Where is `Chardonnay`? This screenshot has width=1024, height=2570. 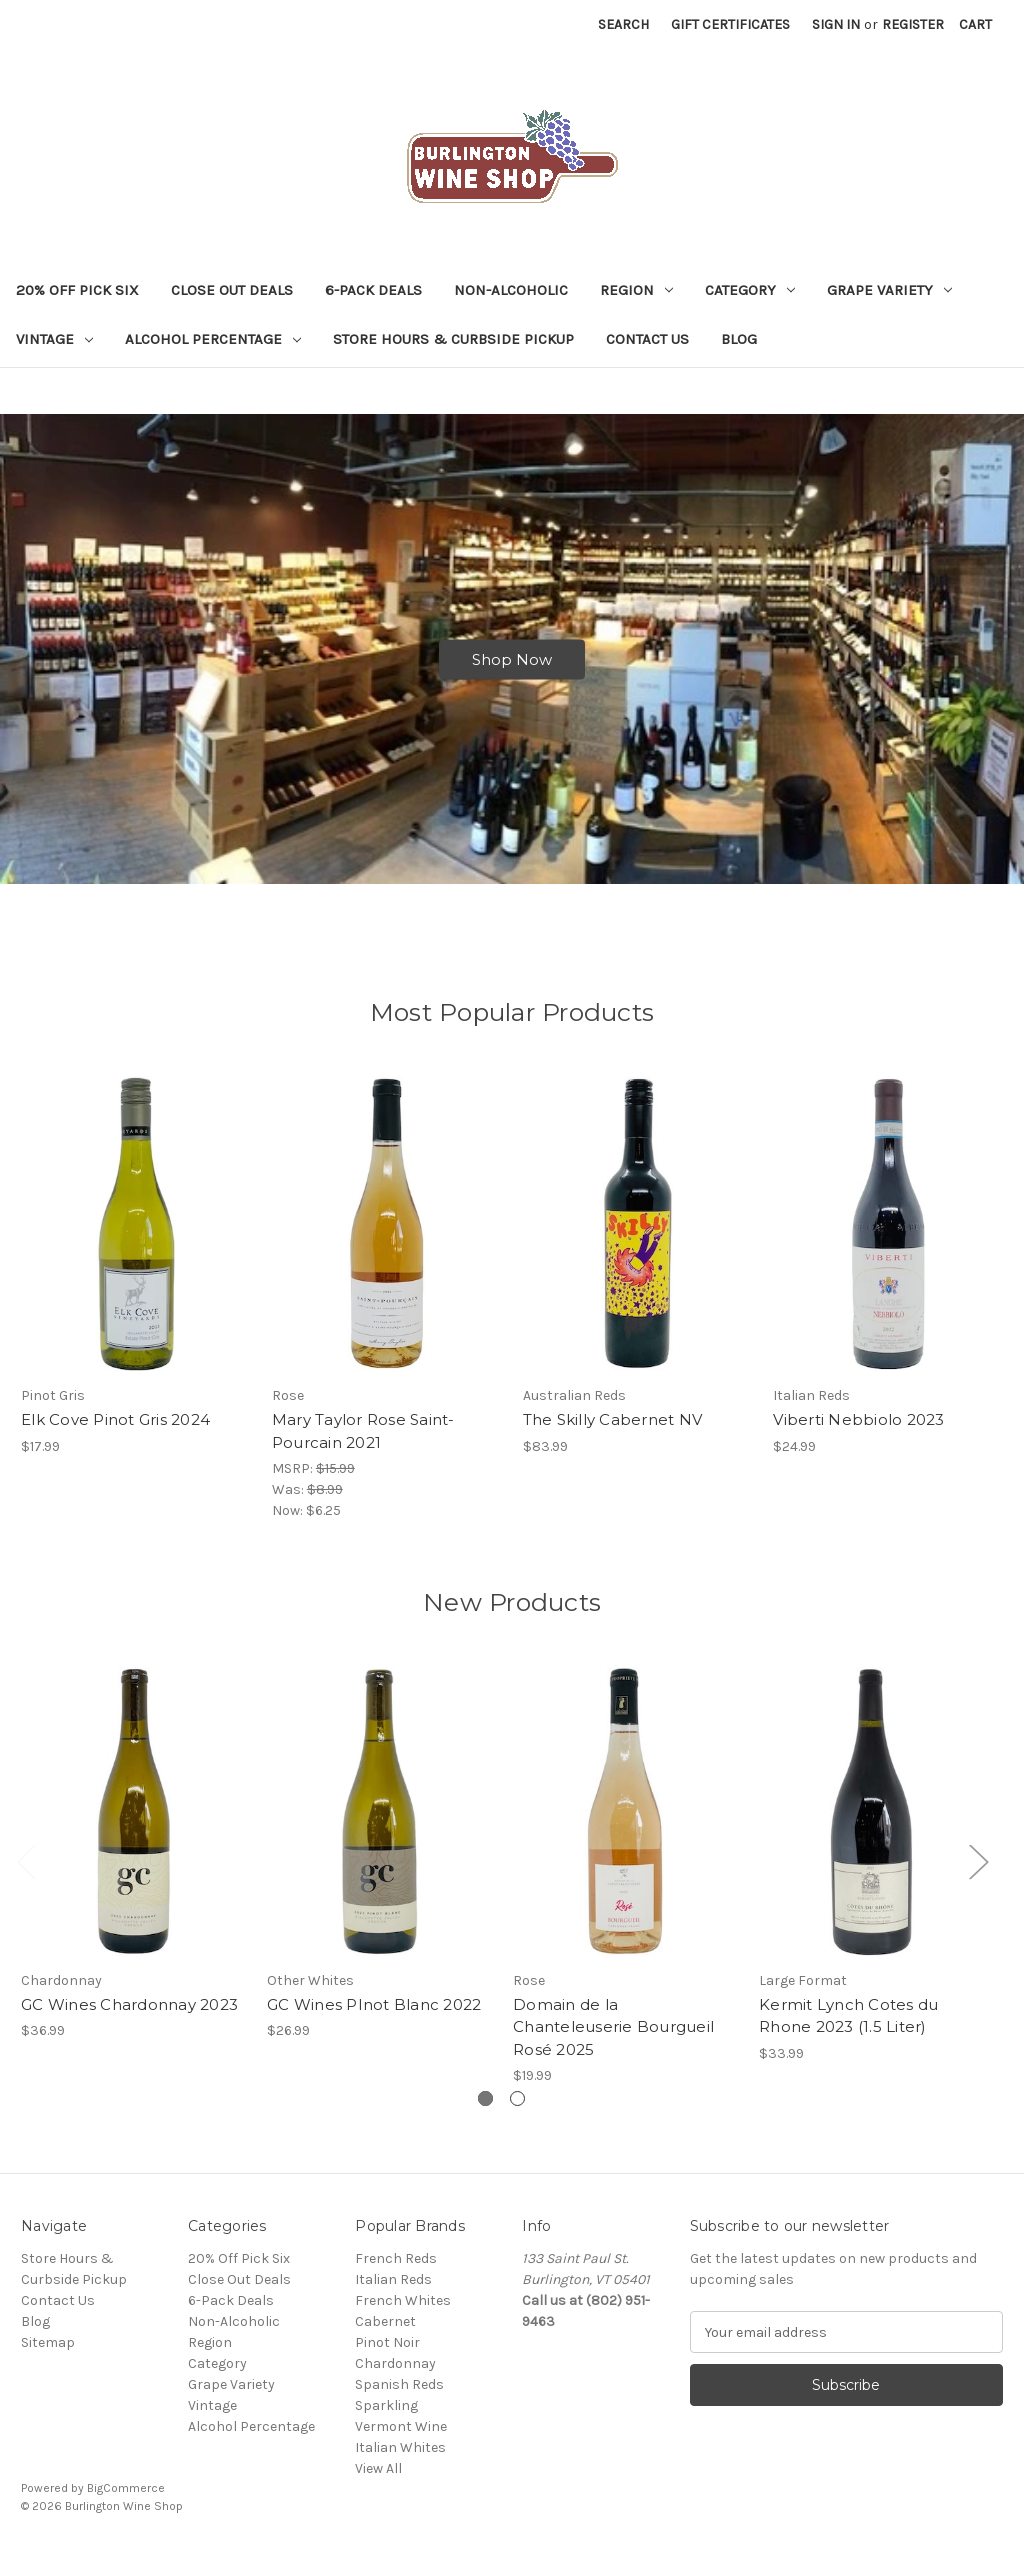 Chardonnay is located at coordinates (395, 2376).